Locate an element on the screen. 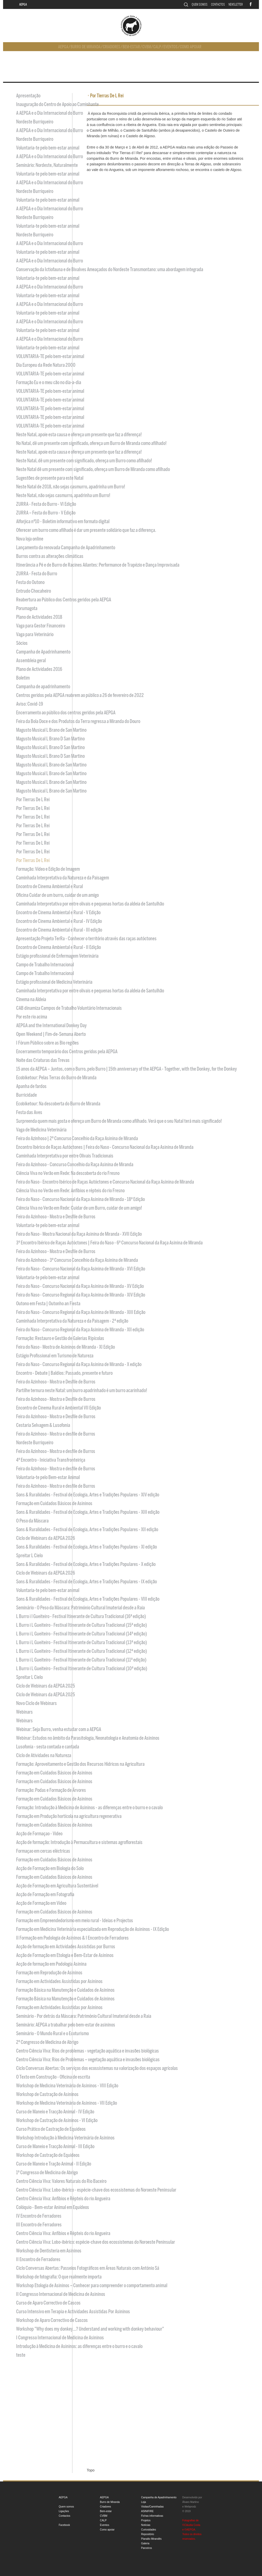  Centro Ciência Viva: Lobo-ibérico: espécie-chave dos ecossistemas do Noroeste Peninsular is located at coordinates (95, 2242).